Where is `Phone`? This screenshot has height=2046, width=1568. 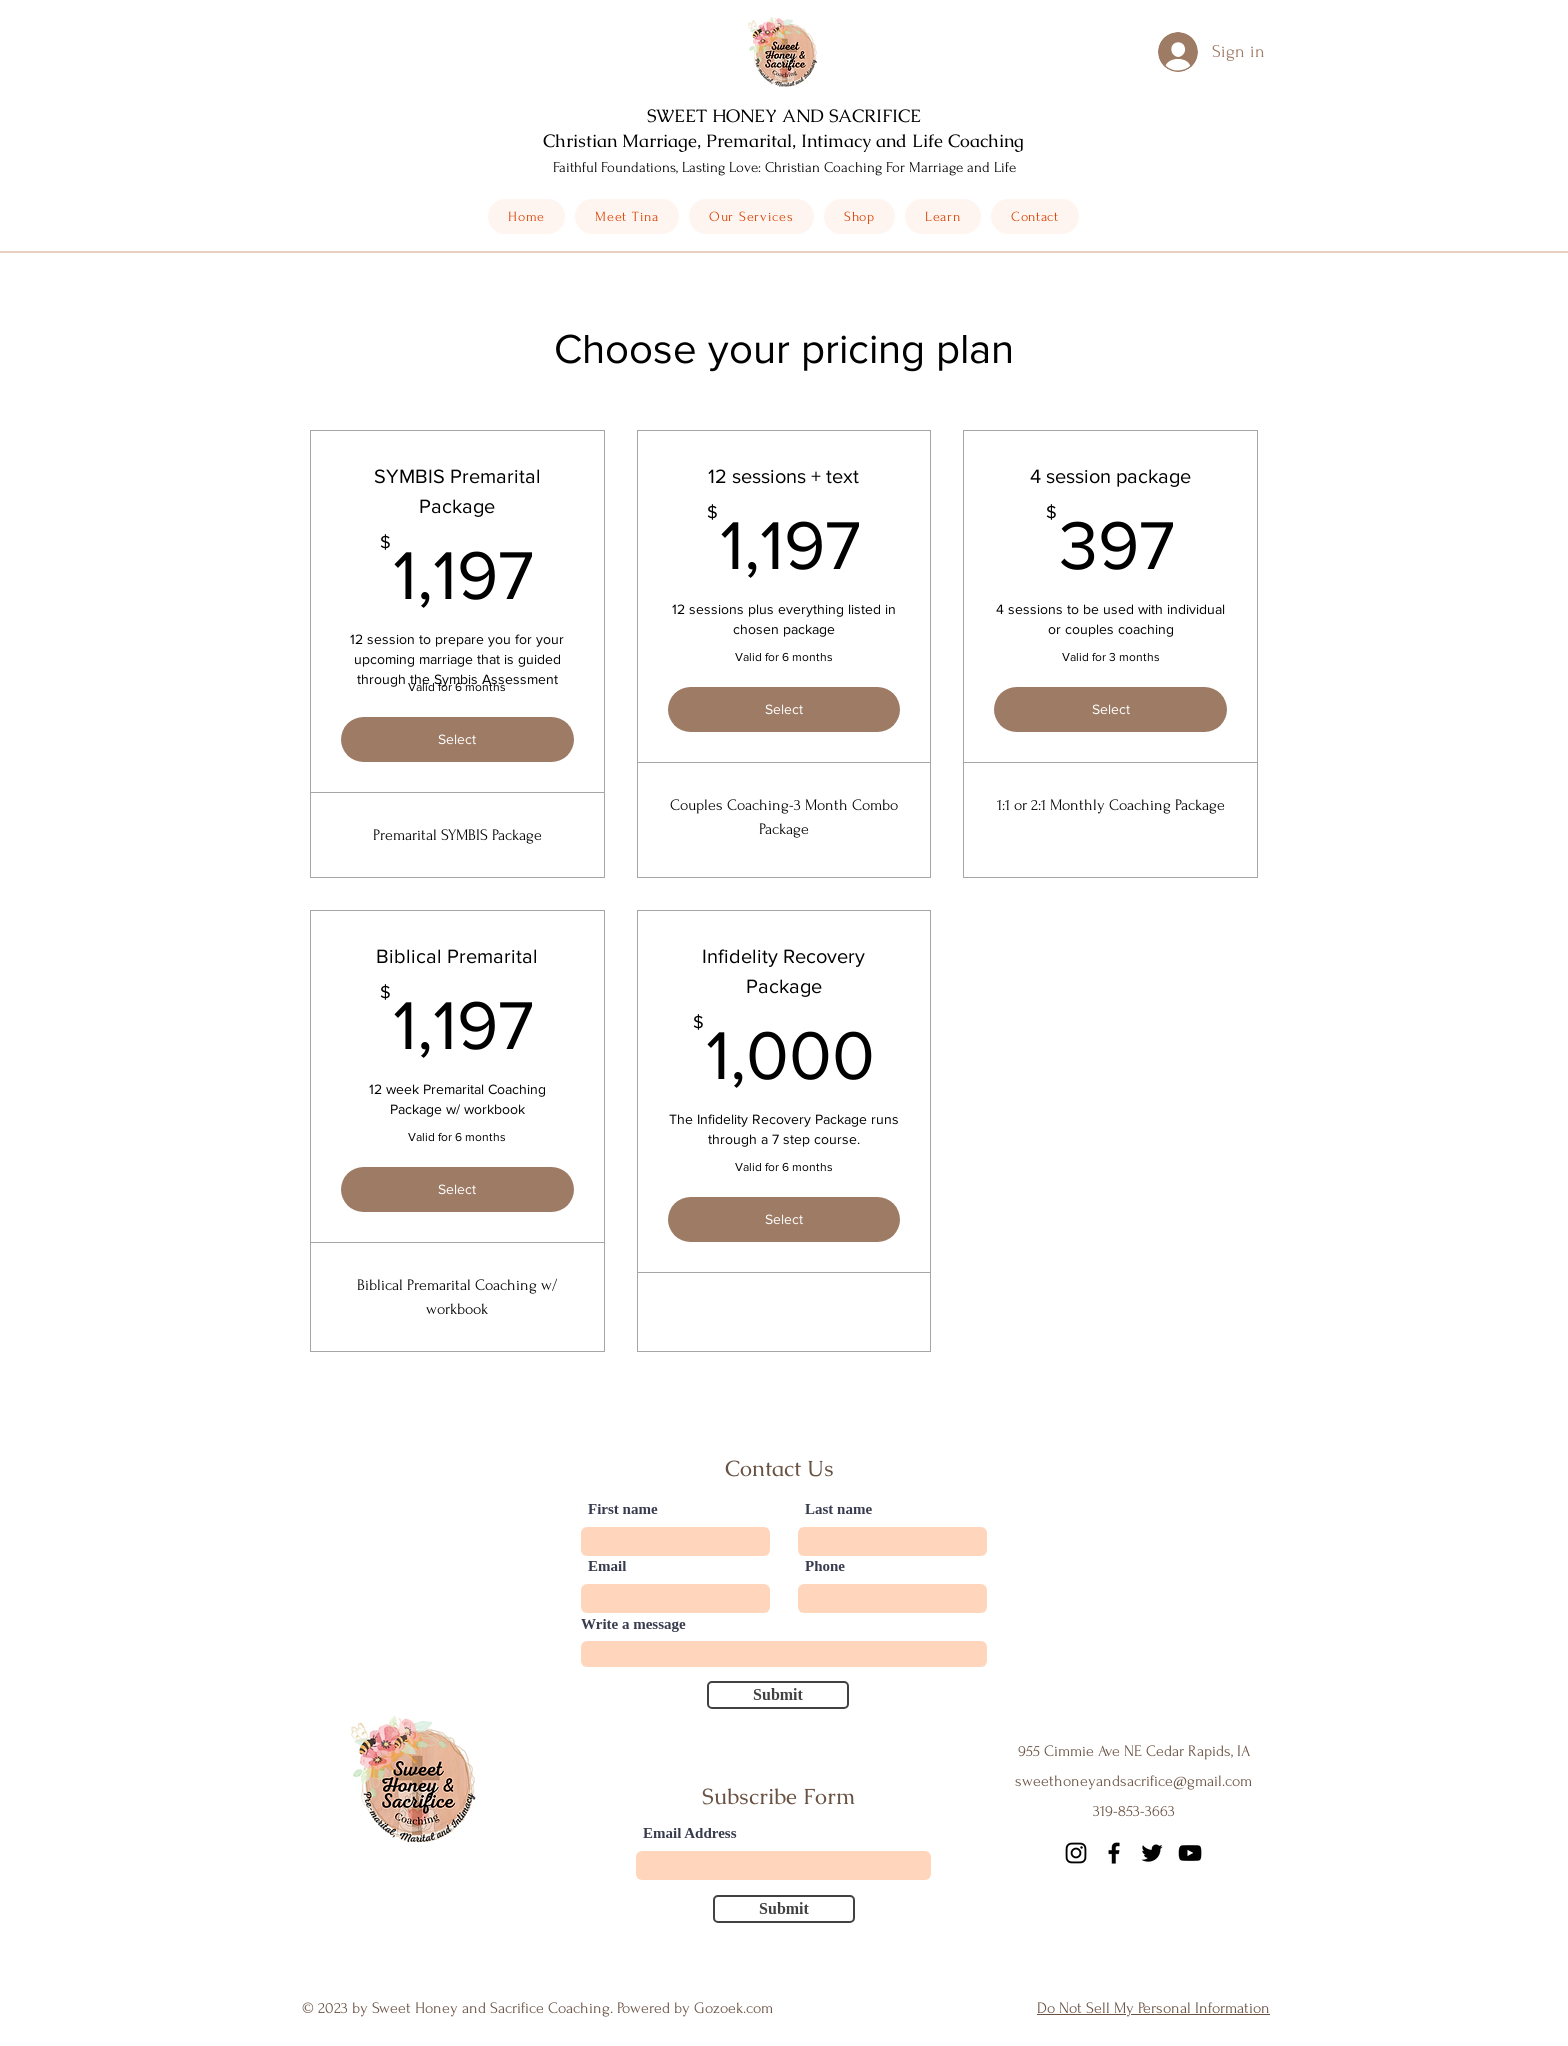
Phone is located at coordinates (825, 1566).